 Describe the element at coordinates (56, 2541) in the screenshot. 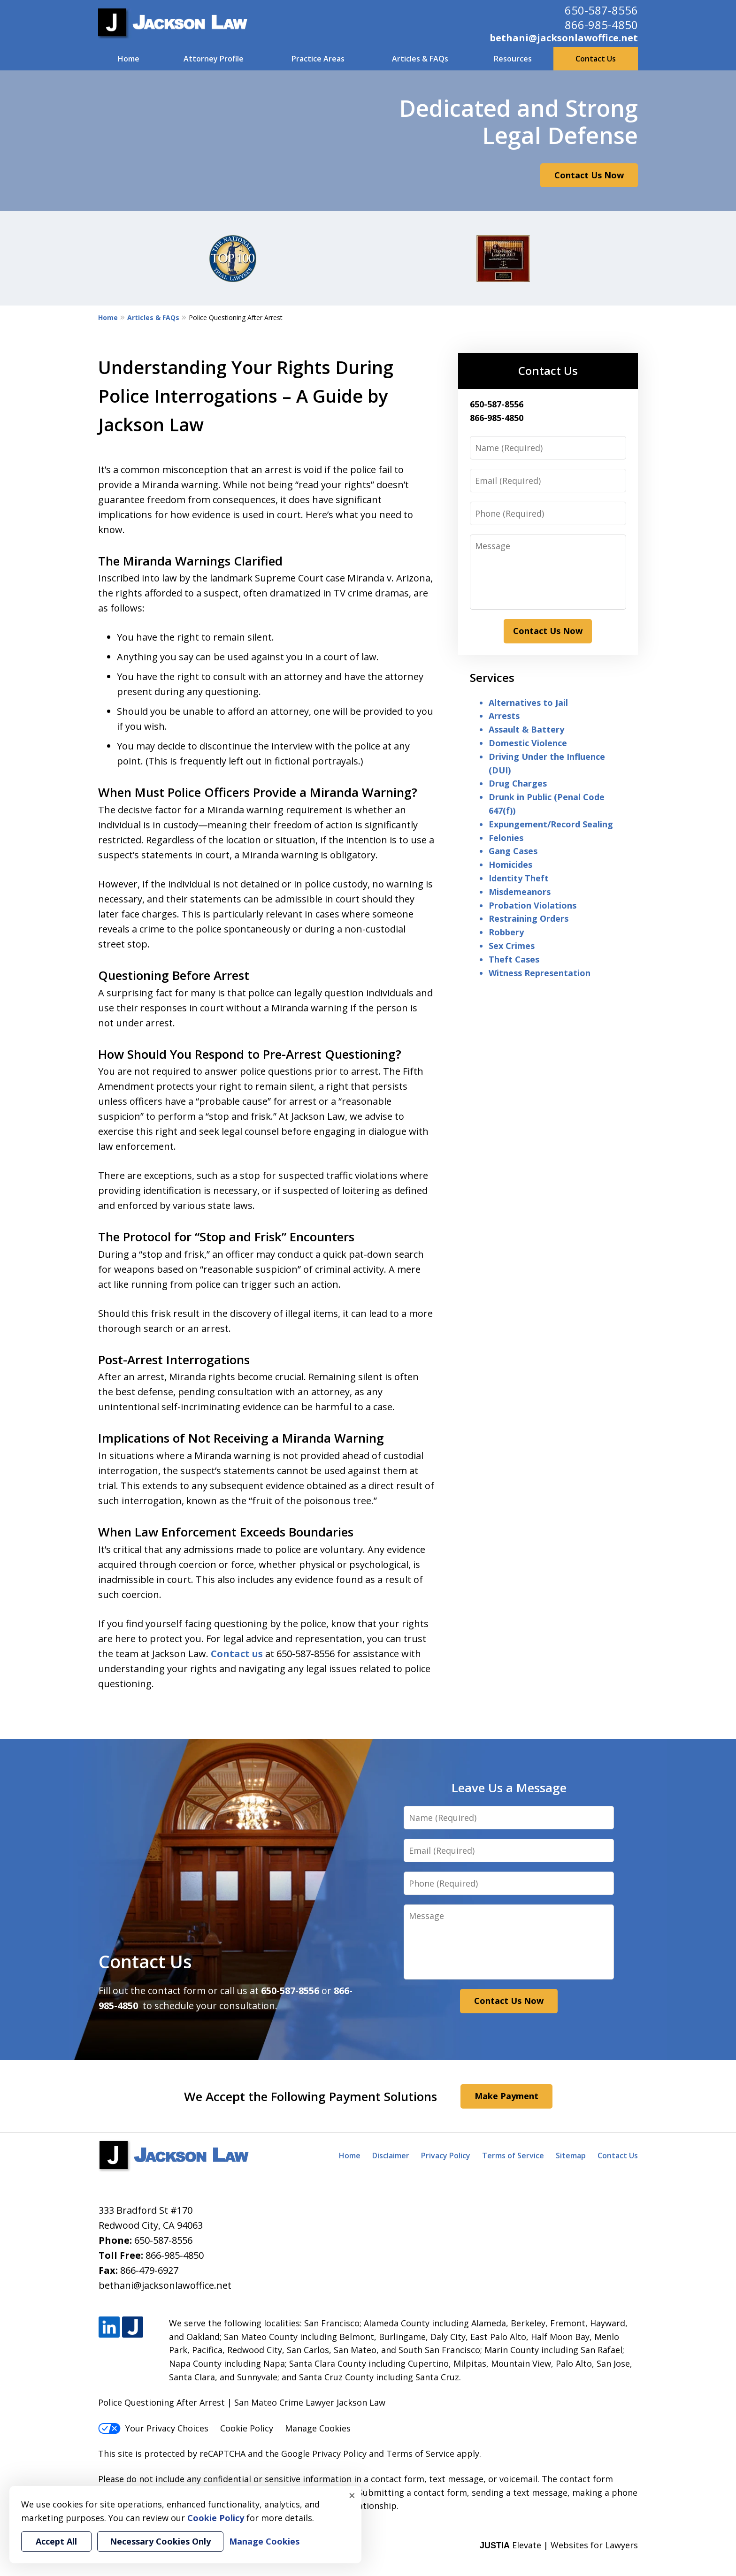

I see `Accept All` at that location.